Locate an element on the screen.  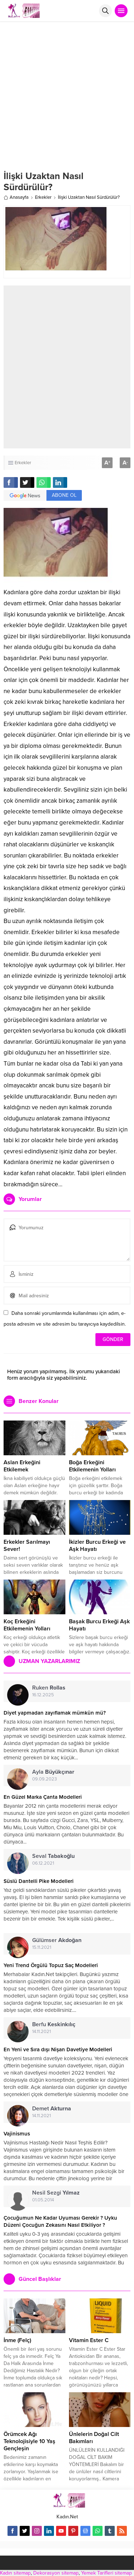
Nesil Sezgi is located at coordinates (56, 2192).